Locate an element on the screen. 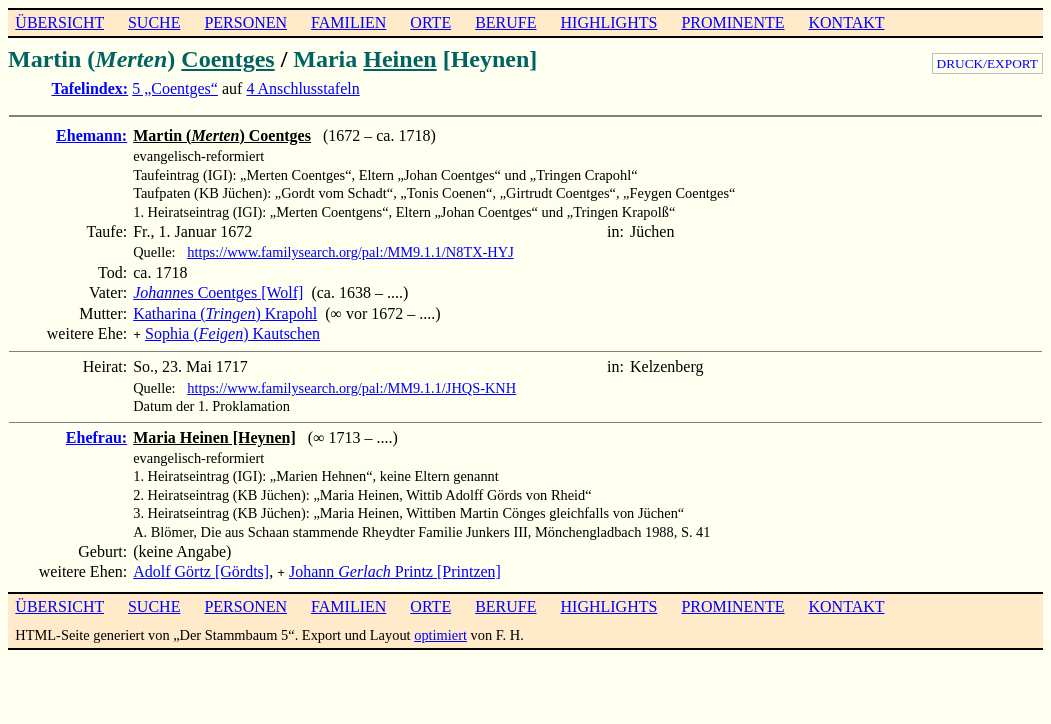 Image resolution: width=1051 pixels, height=724 pixels. DRUCK/EXPORT is located at coordinates (987, 63).